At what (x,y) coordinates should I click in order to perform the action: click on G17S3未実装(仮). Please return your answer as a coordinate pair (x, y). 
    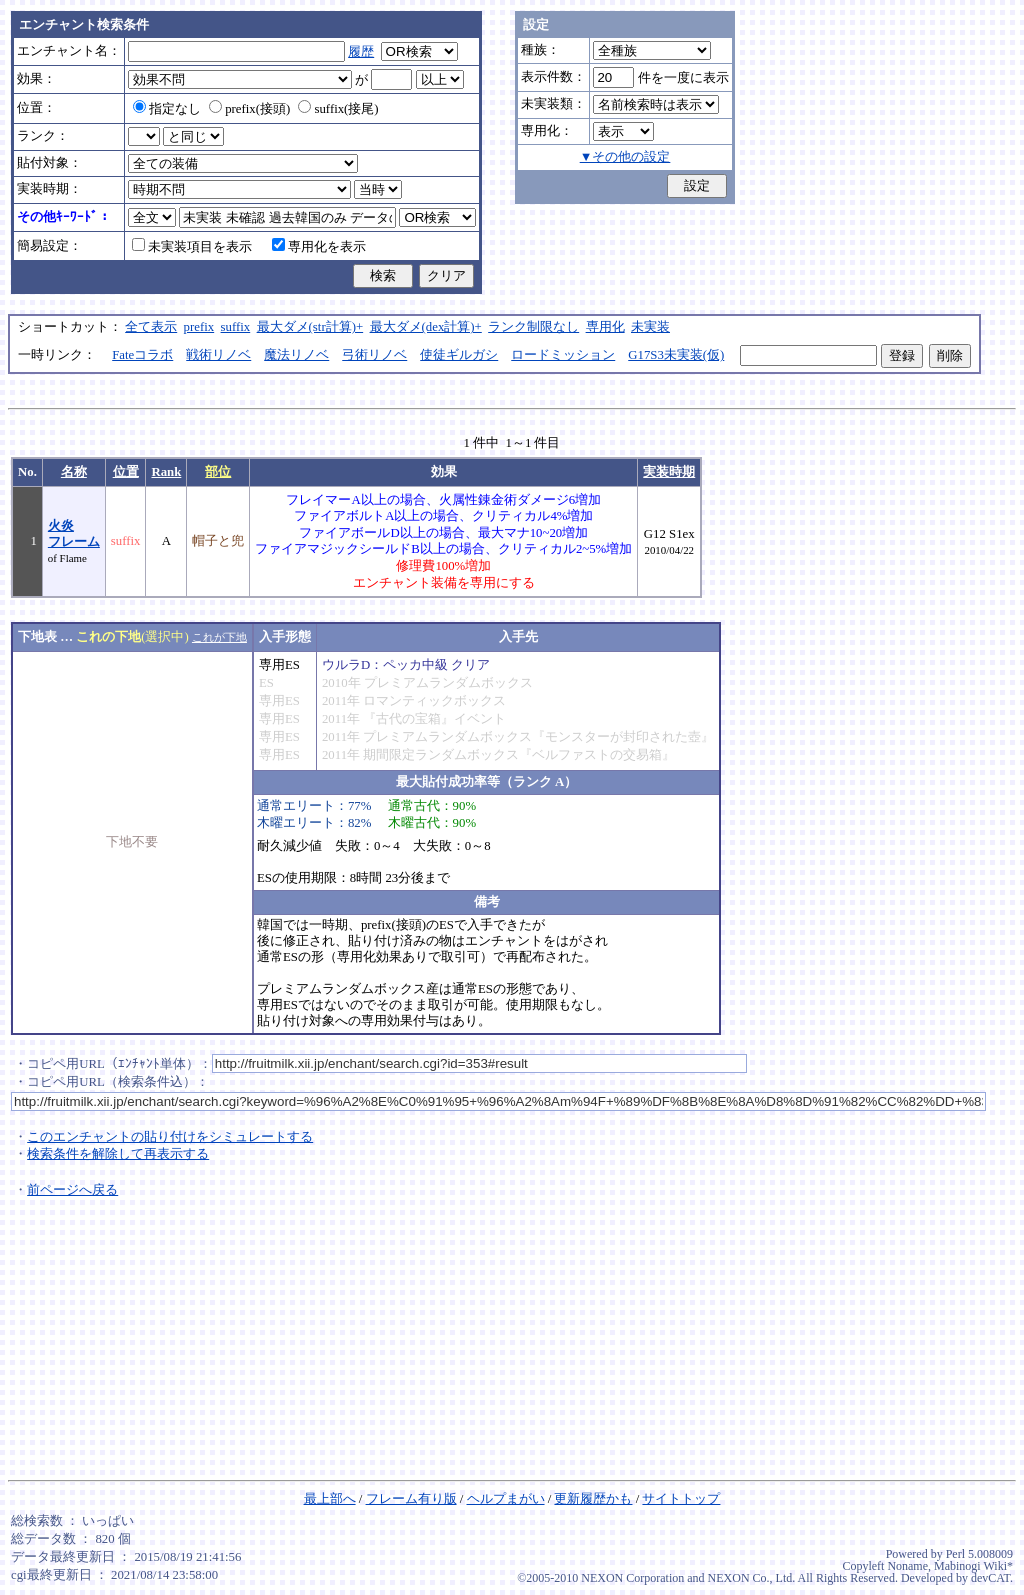
    Looking at the image, I should click on (676, 355).